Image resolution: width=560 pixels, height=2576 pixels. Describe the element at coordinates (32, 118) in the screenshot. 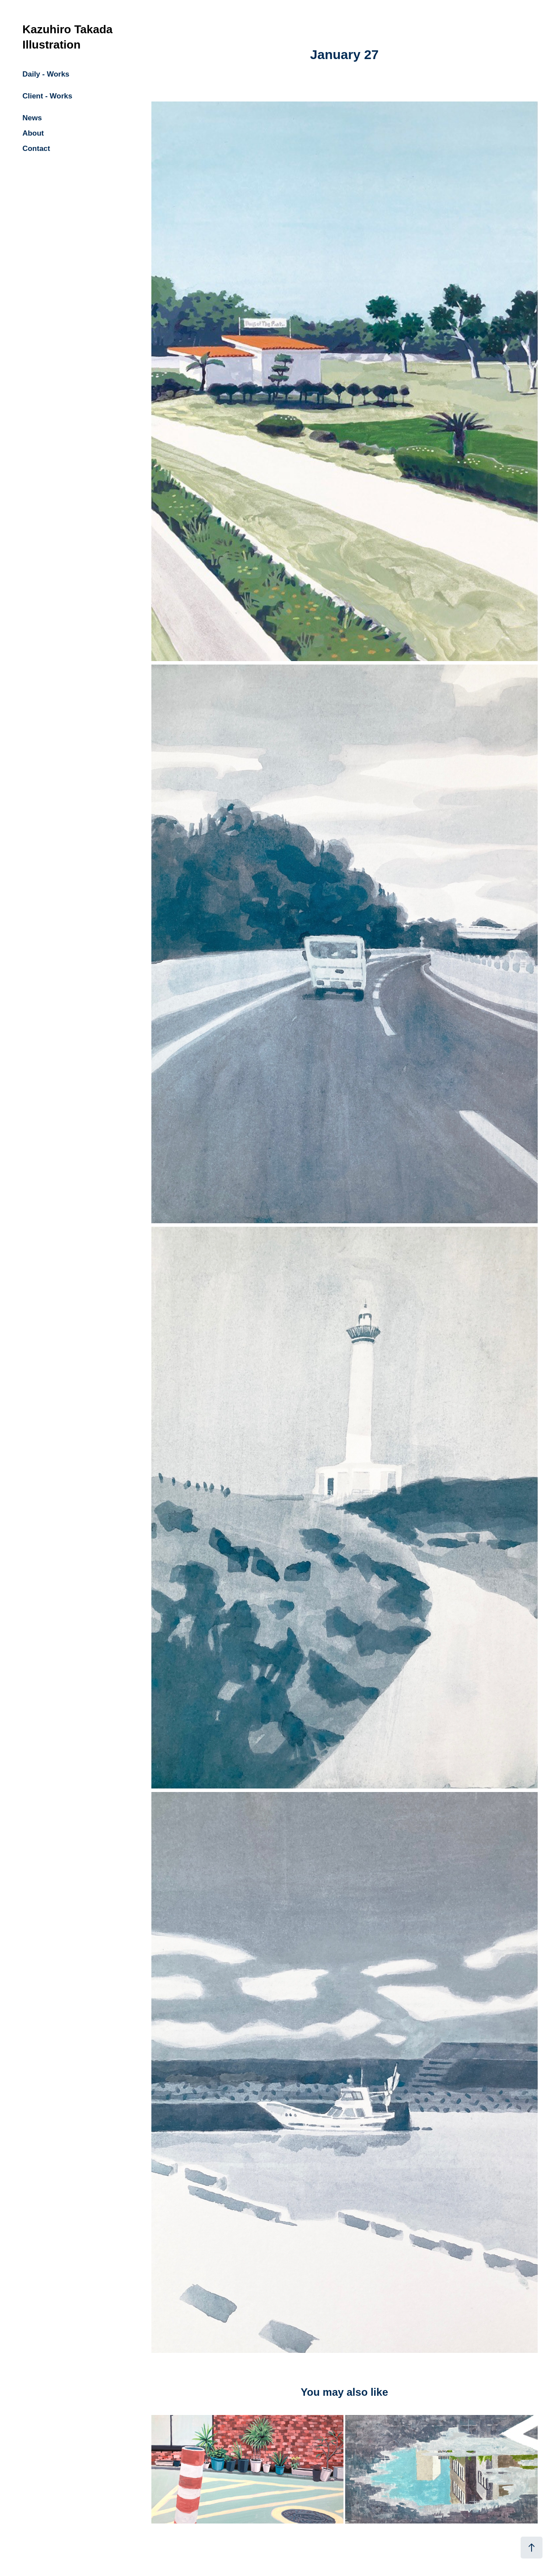

I see `News` at that location.